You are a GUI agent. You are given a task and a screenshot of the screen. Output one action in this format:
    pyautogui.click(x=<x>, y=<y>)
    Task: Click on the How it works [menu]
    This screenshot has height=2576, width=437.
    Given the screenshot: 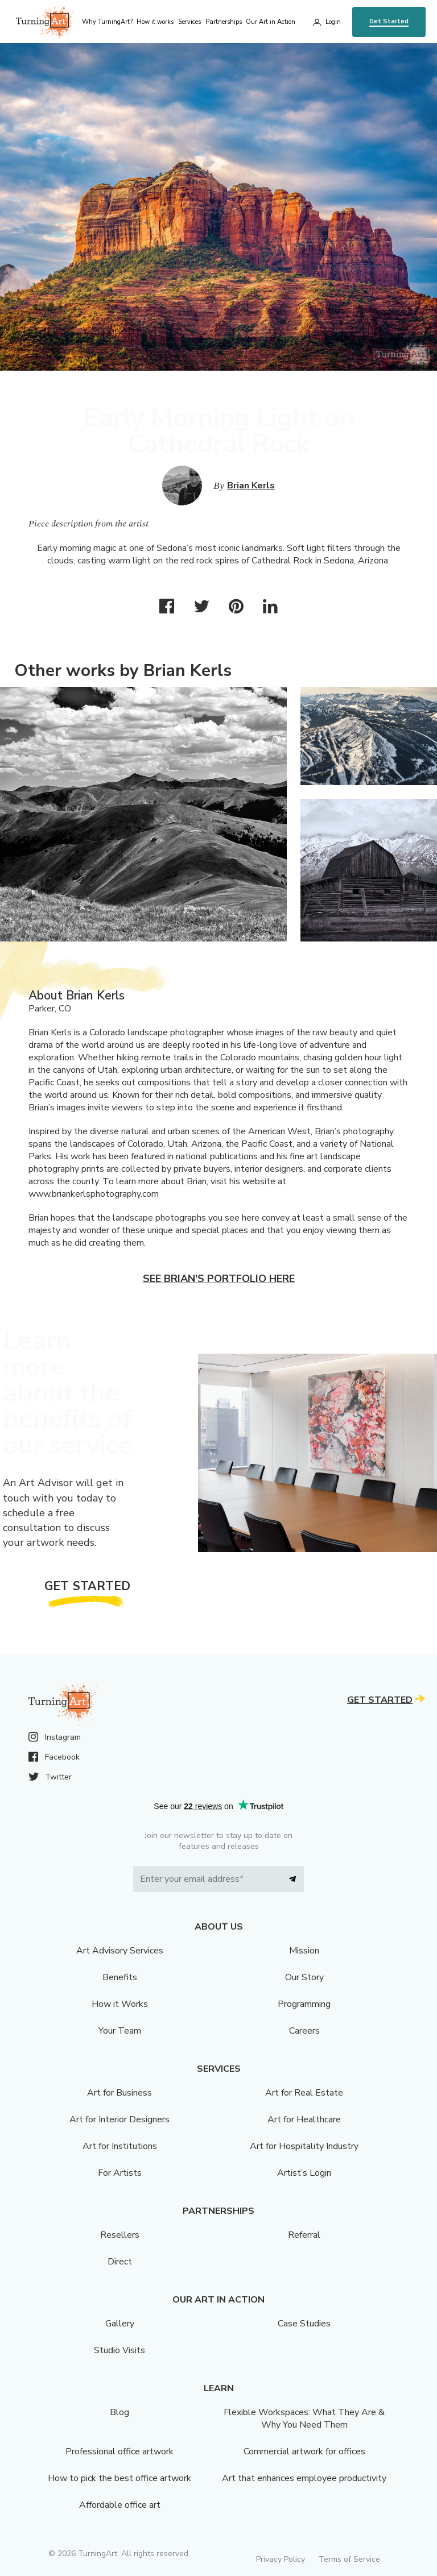 What is the action you would take?
    pyautogui.click(x=155, y=22)
    